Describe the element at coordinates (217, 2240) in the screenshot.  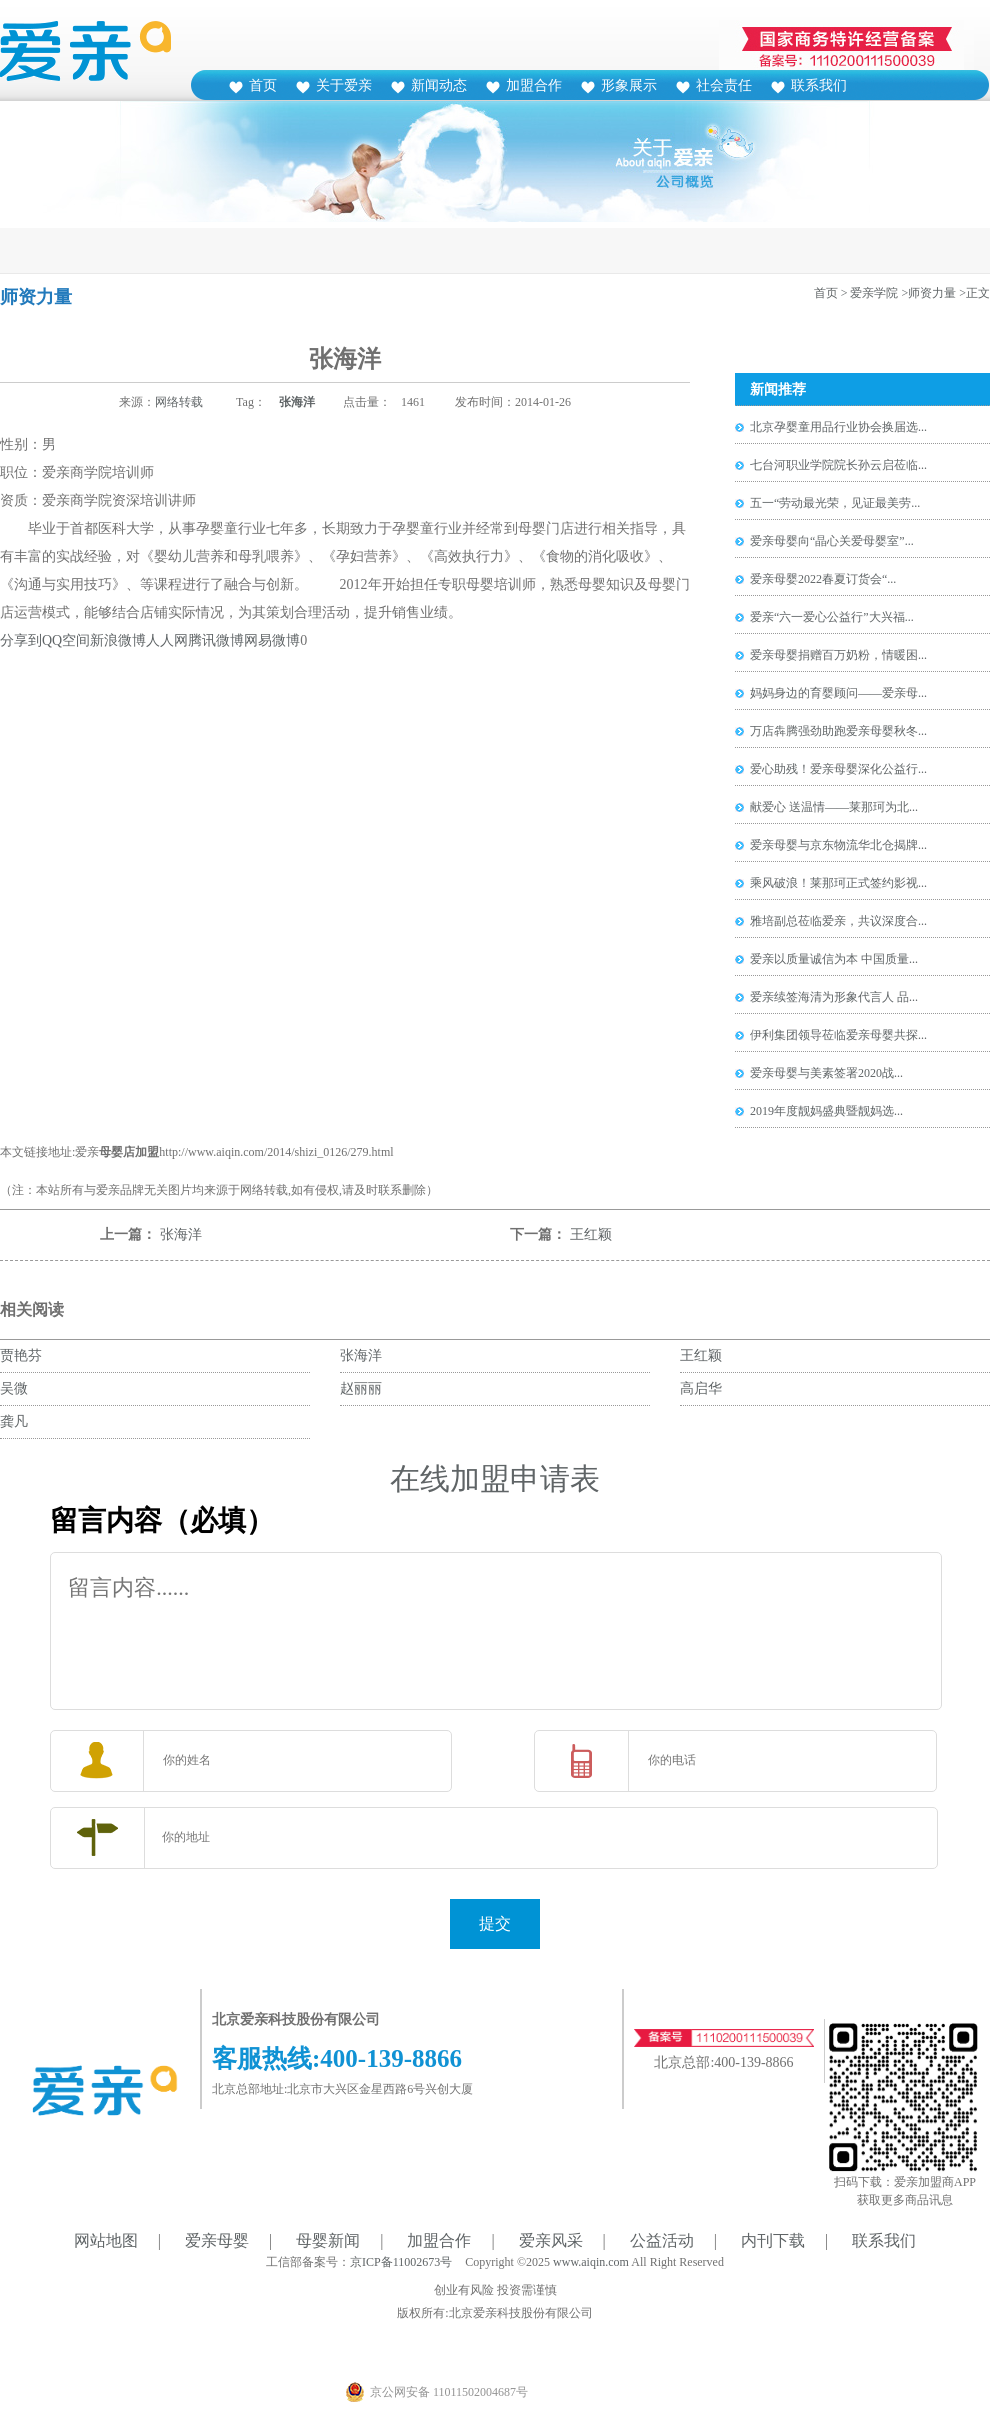
I see `爱亲母婴` at that location.